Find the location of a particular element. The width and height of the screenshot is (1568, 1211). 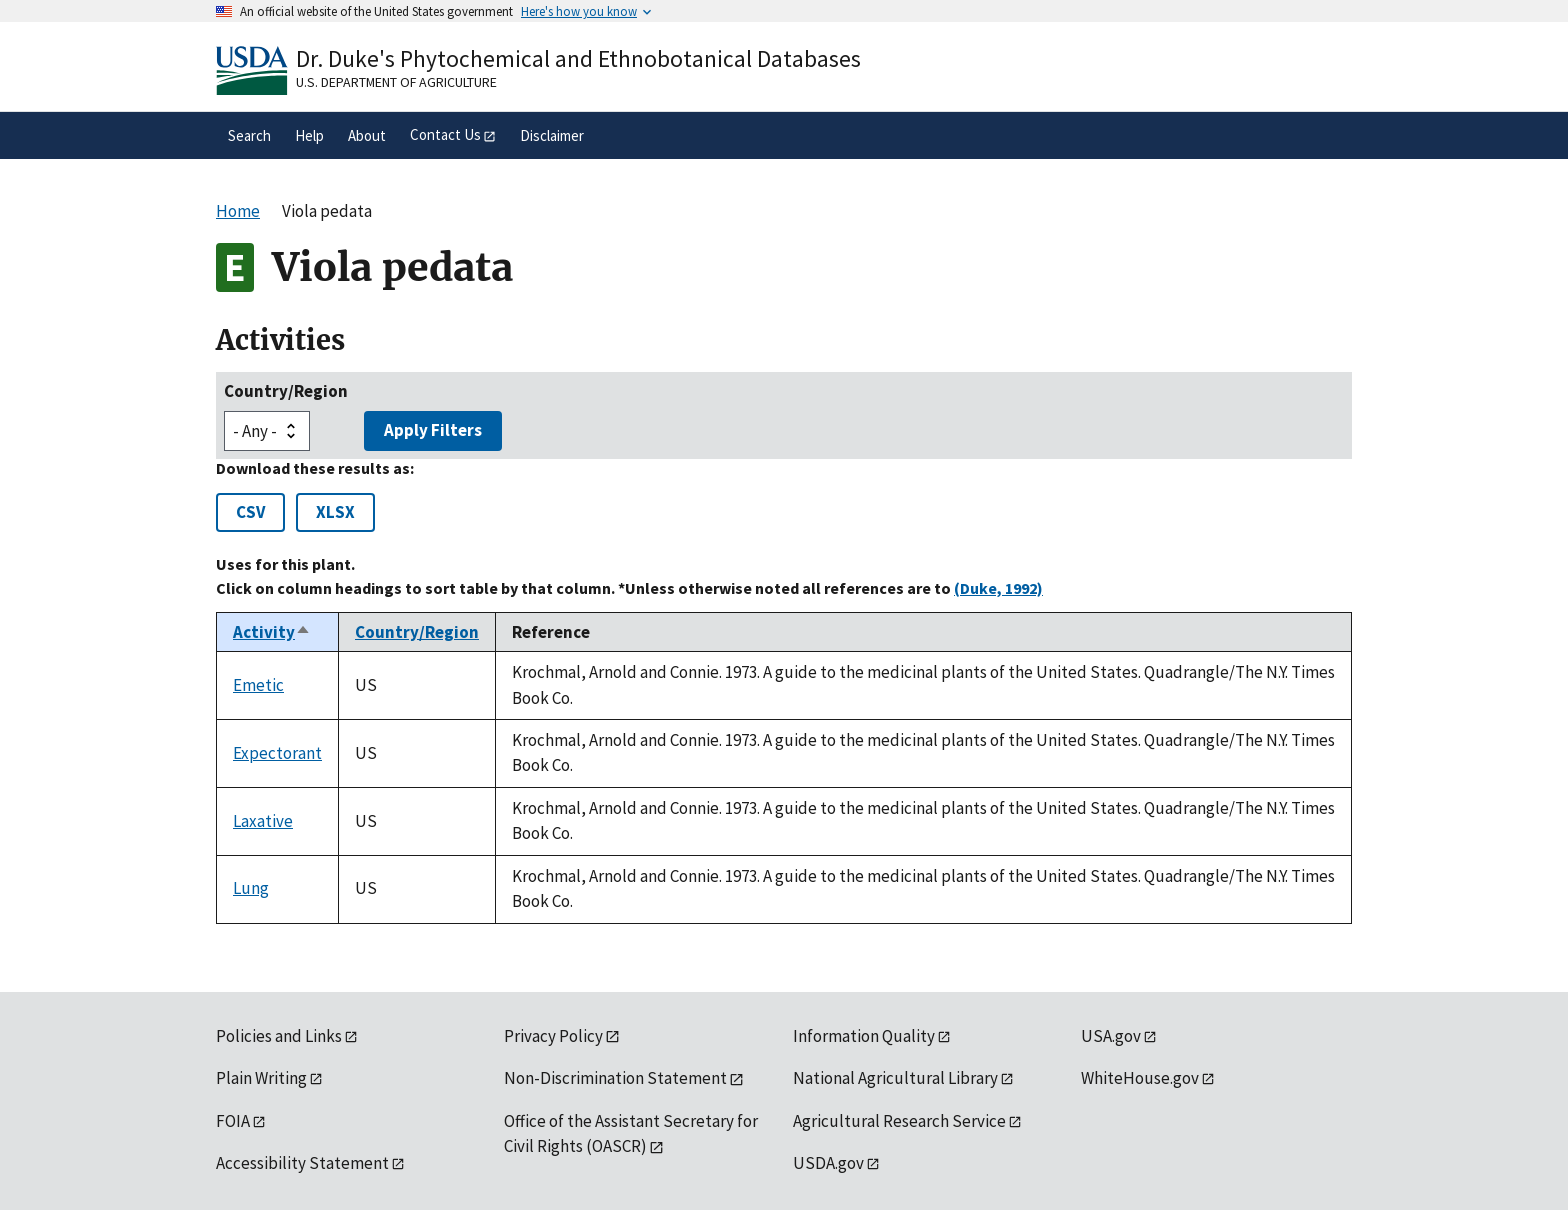

Non-Discrimination Statement is located at coordinates (615, 1078).